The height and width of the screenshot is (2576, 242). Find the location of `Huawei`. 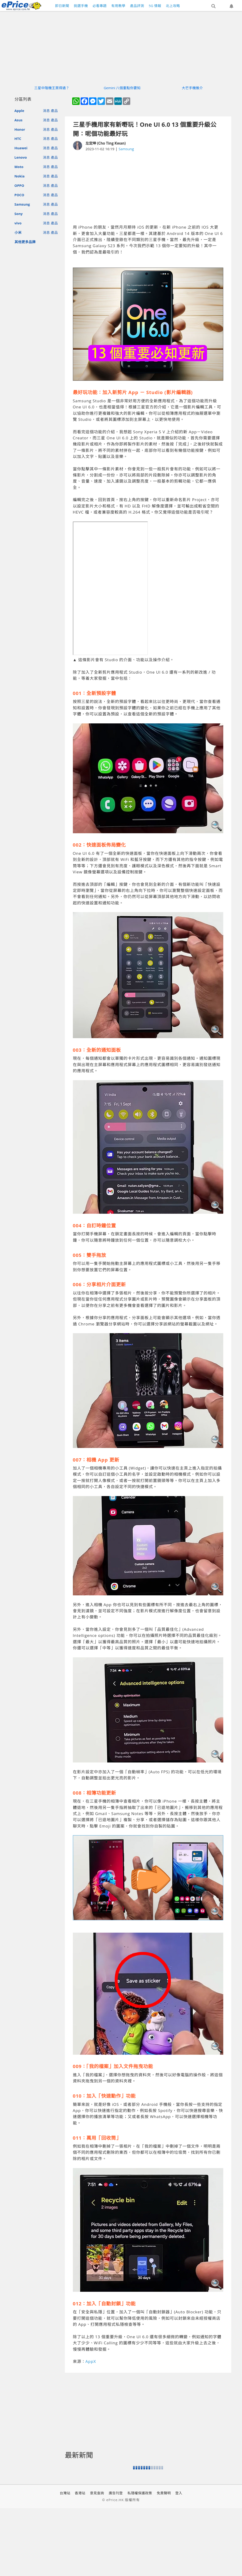

Huawei is located at coordinates (21, 148).